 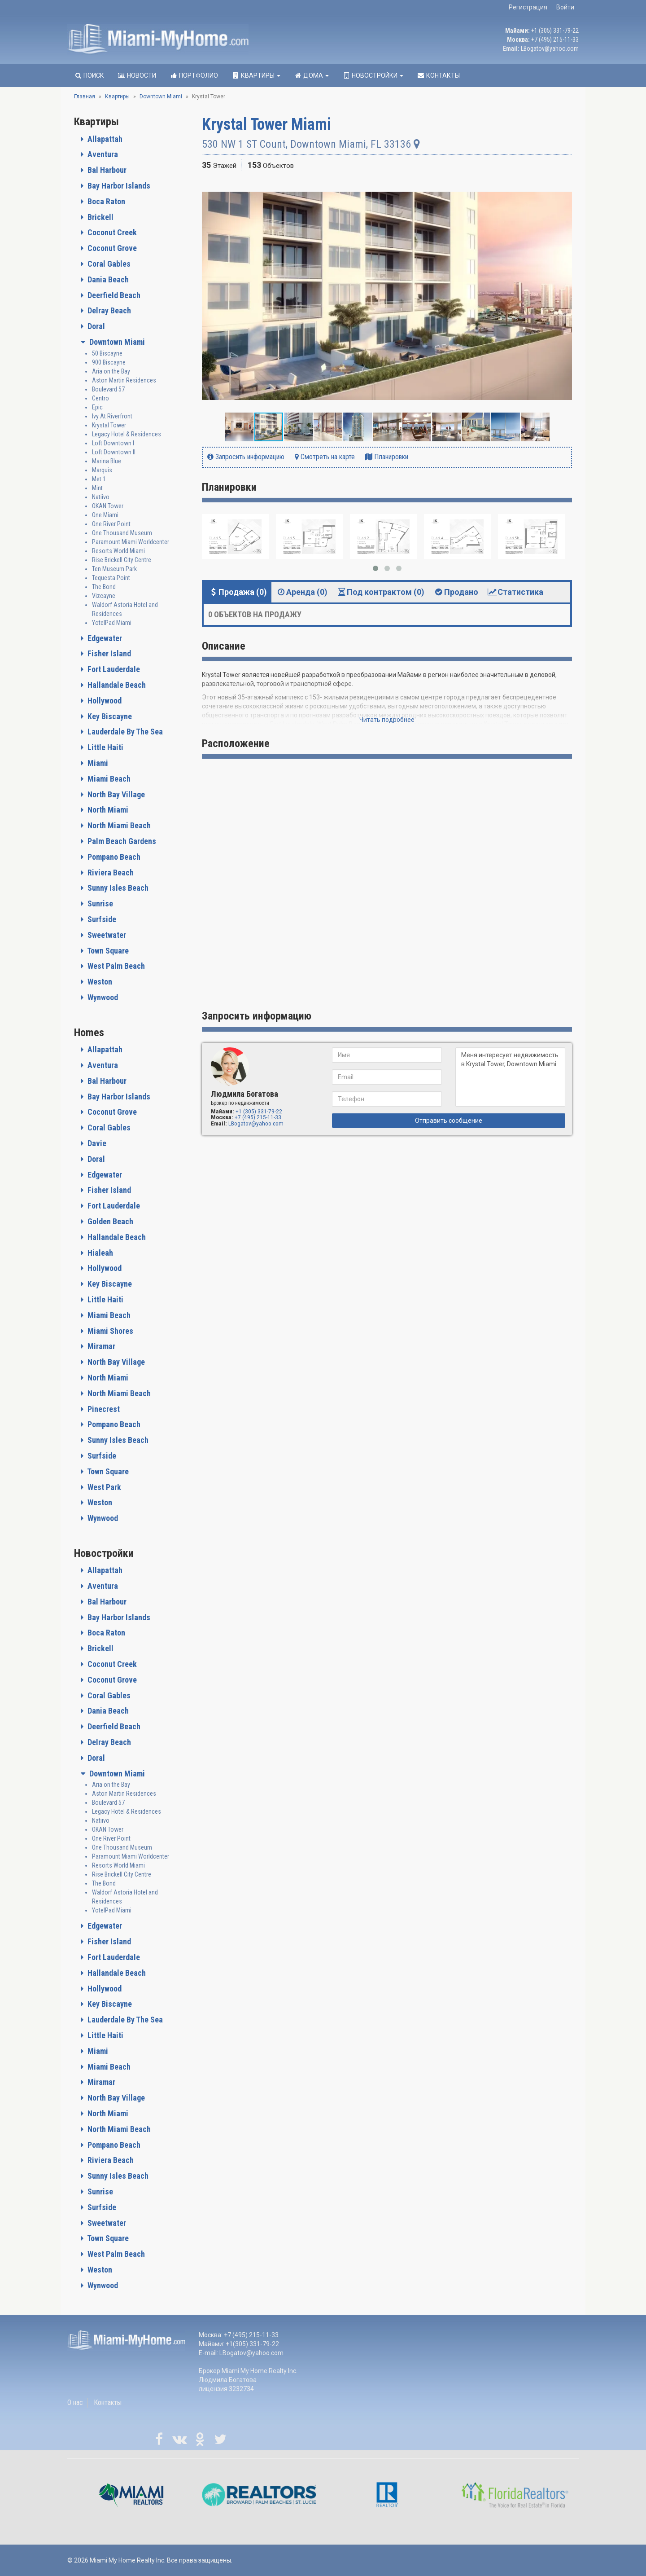 What do you see at coordinates (109, 1221) in the screenshot?
I see `Golden Beach [button]` at bounding box center [109, 1221].